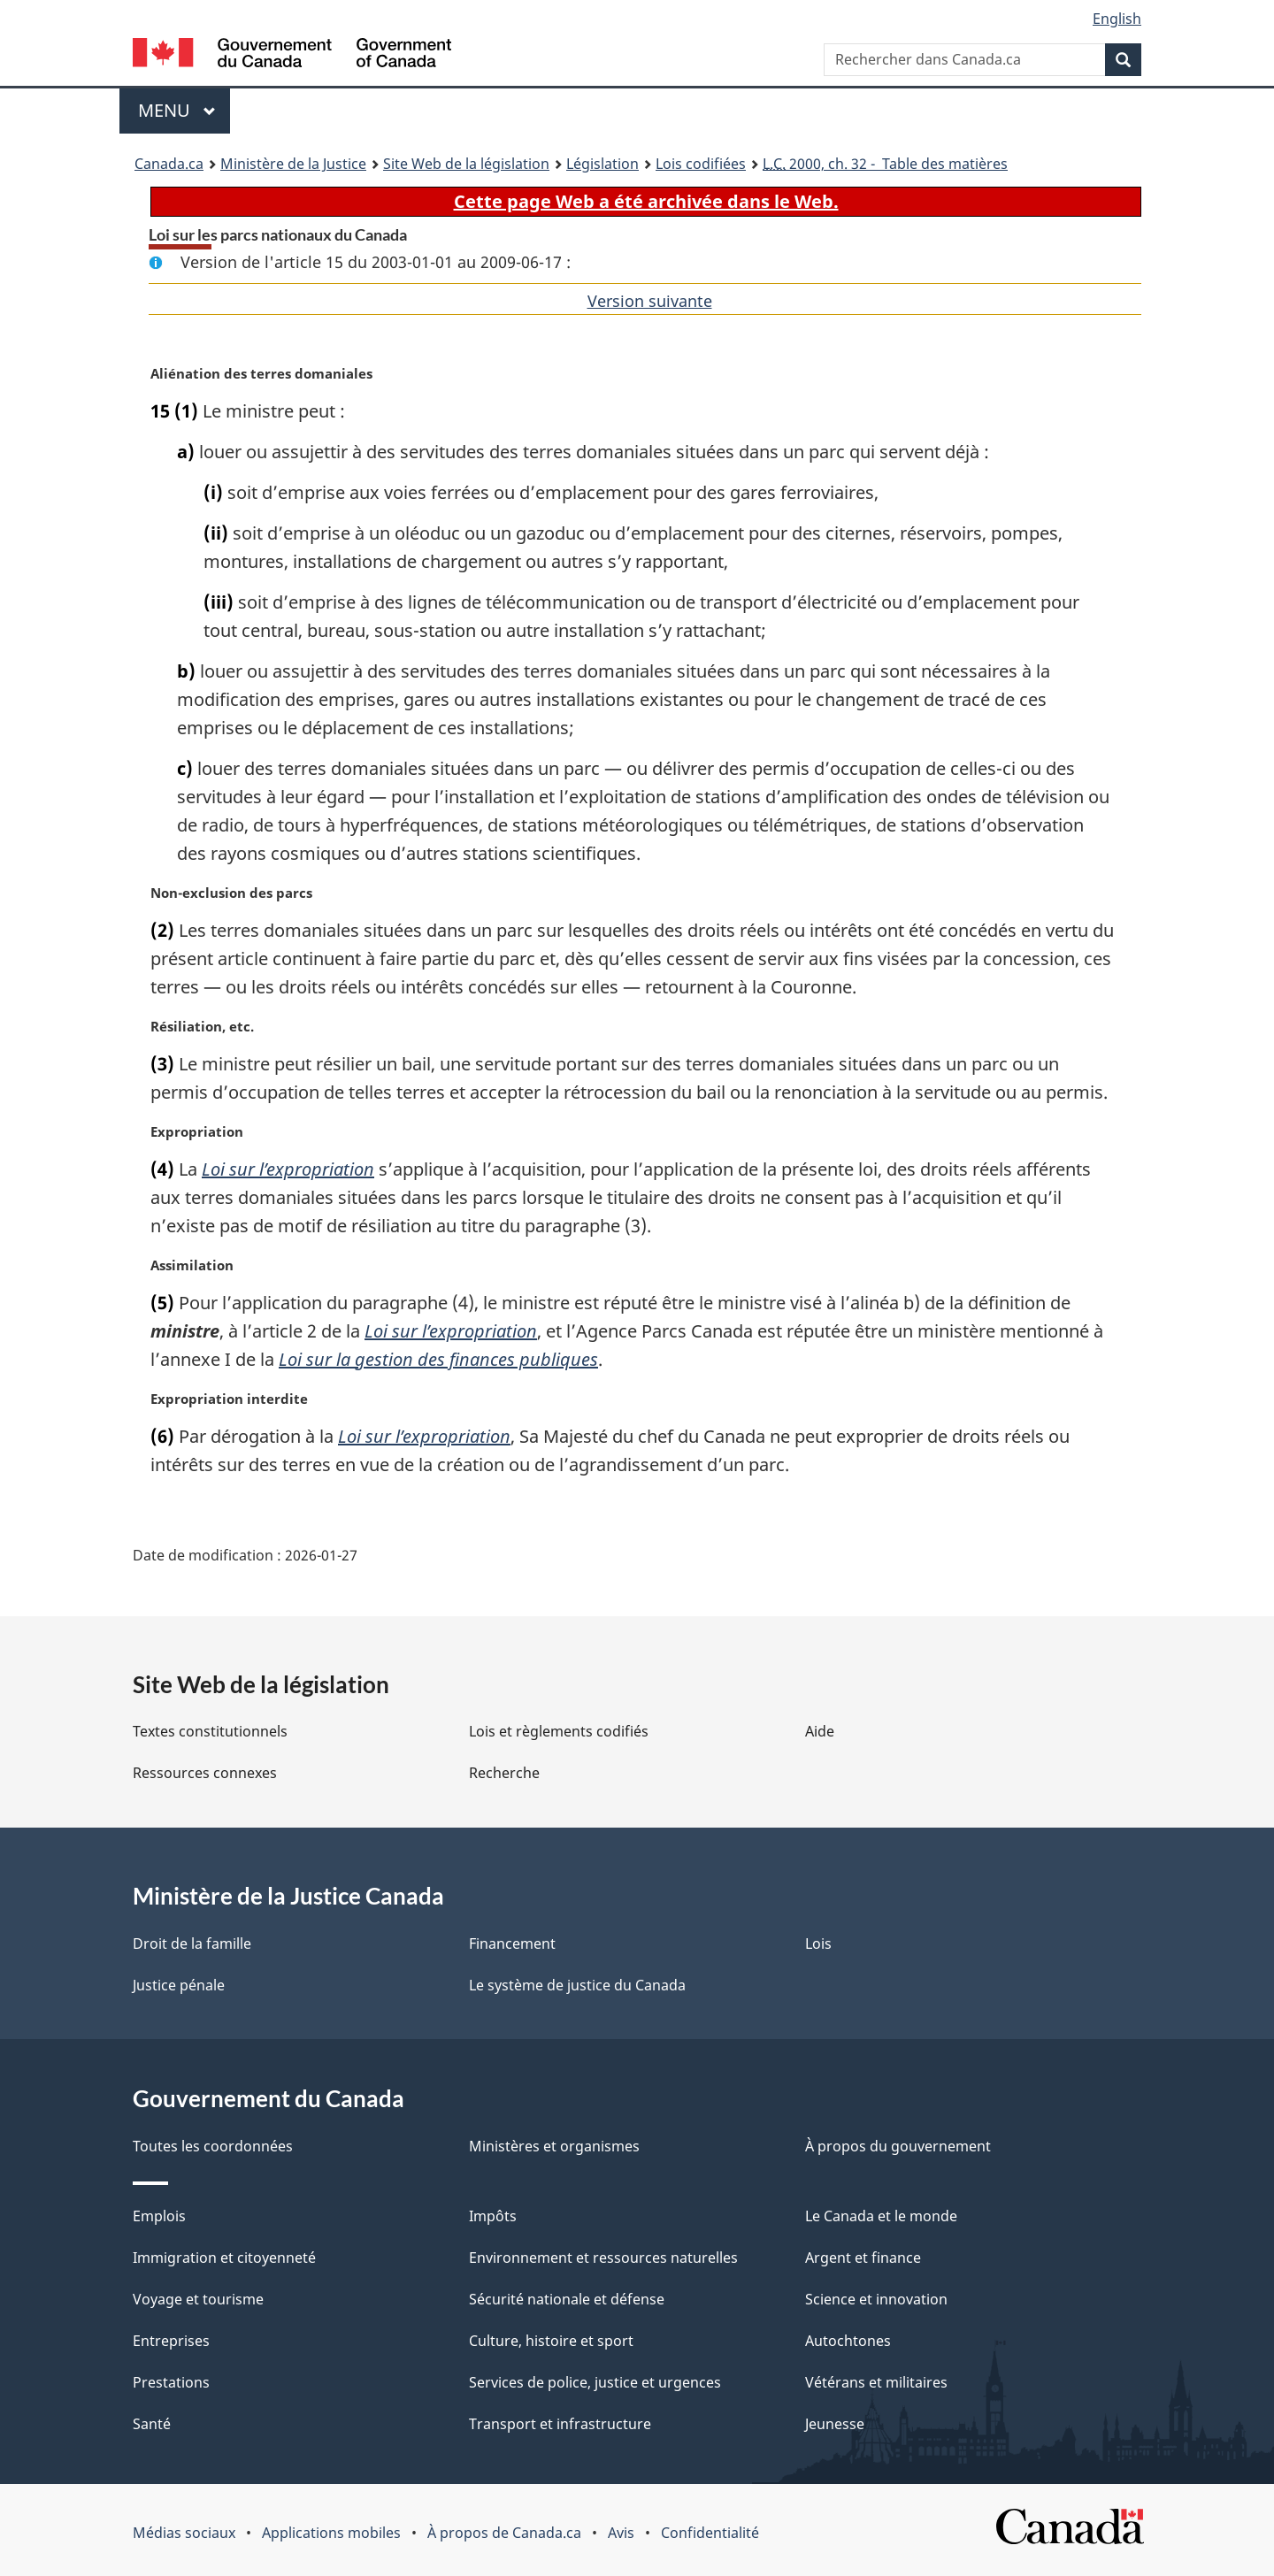 The width and height of the screenshot is (1274, 2576). I want to click on Financement, so click(512, 1943).